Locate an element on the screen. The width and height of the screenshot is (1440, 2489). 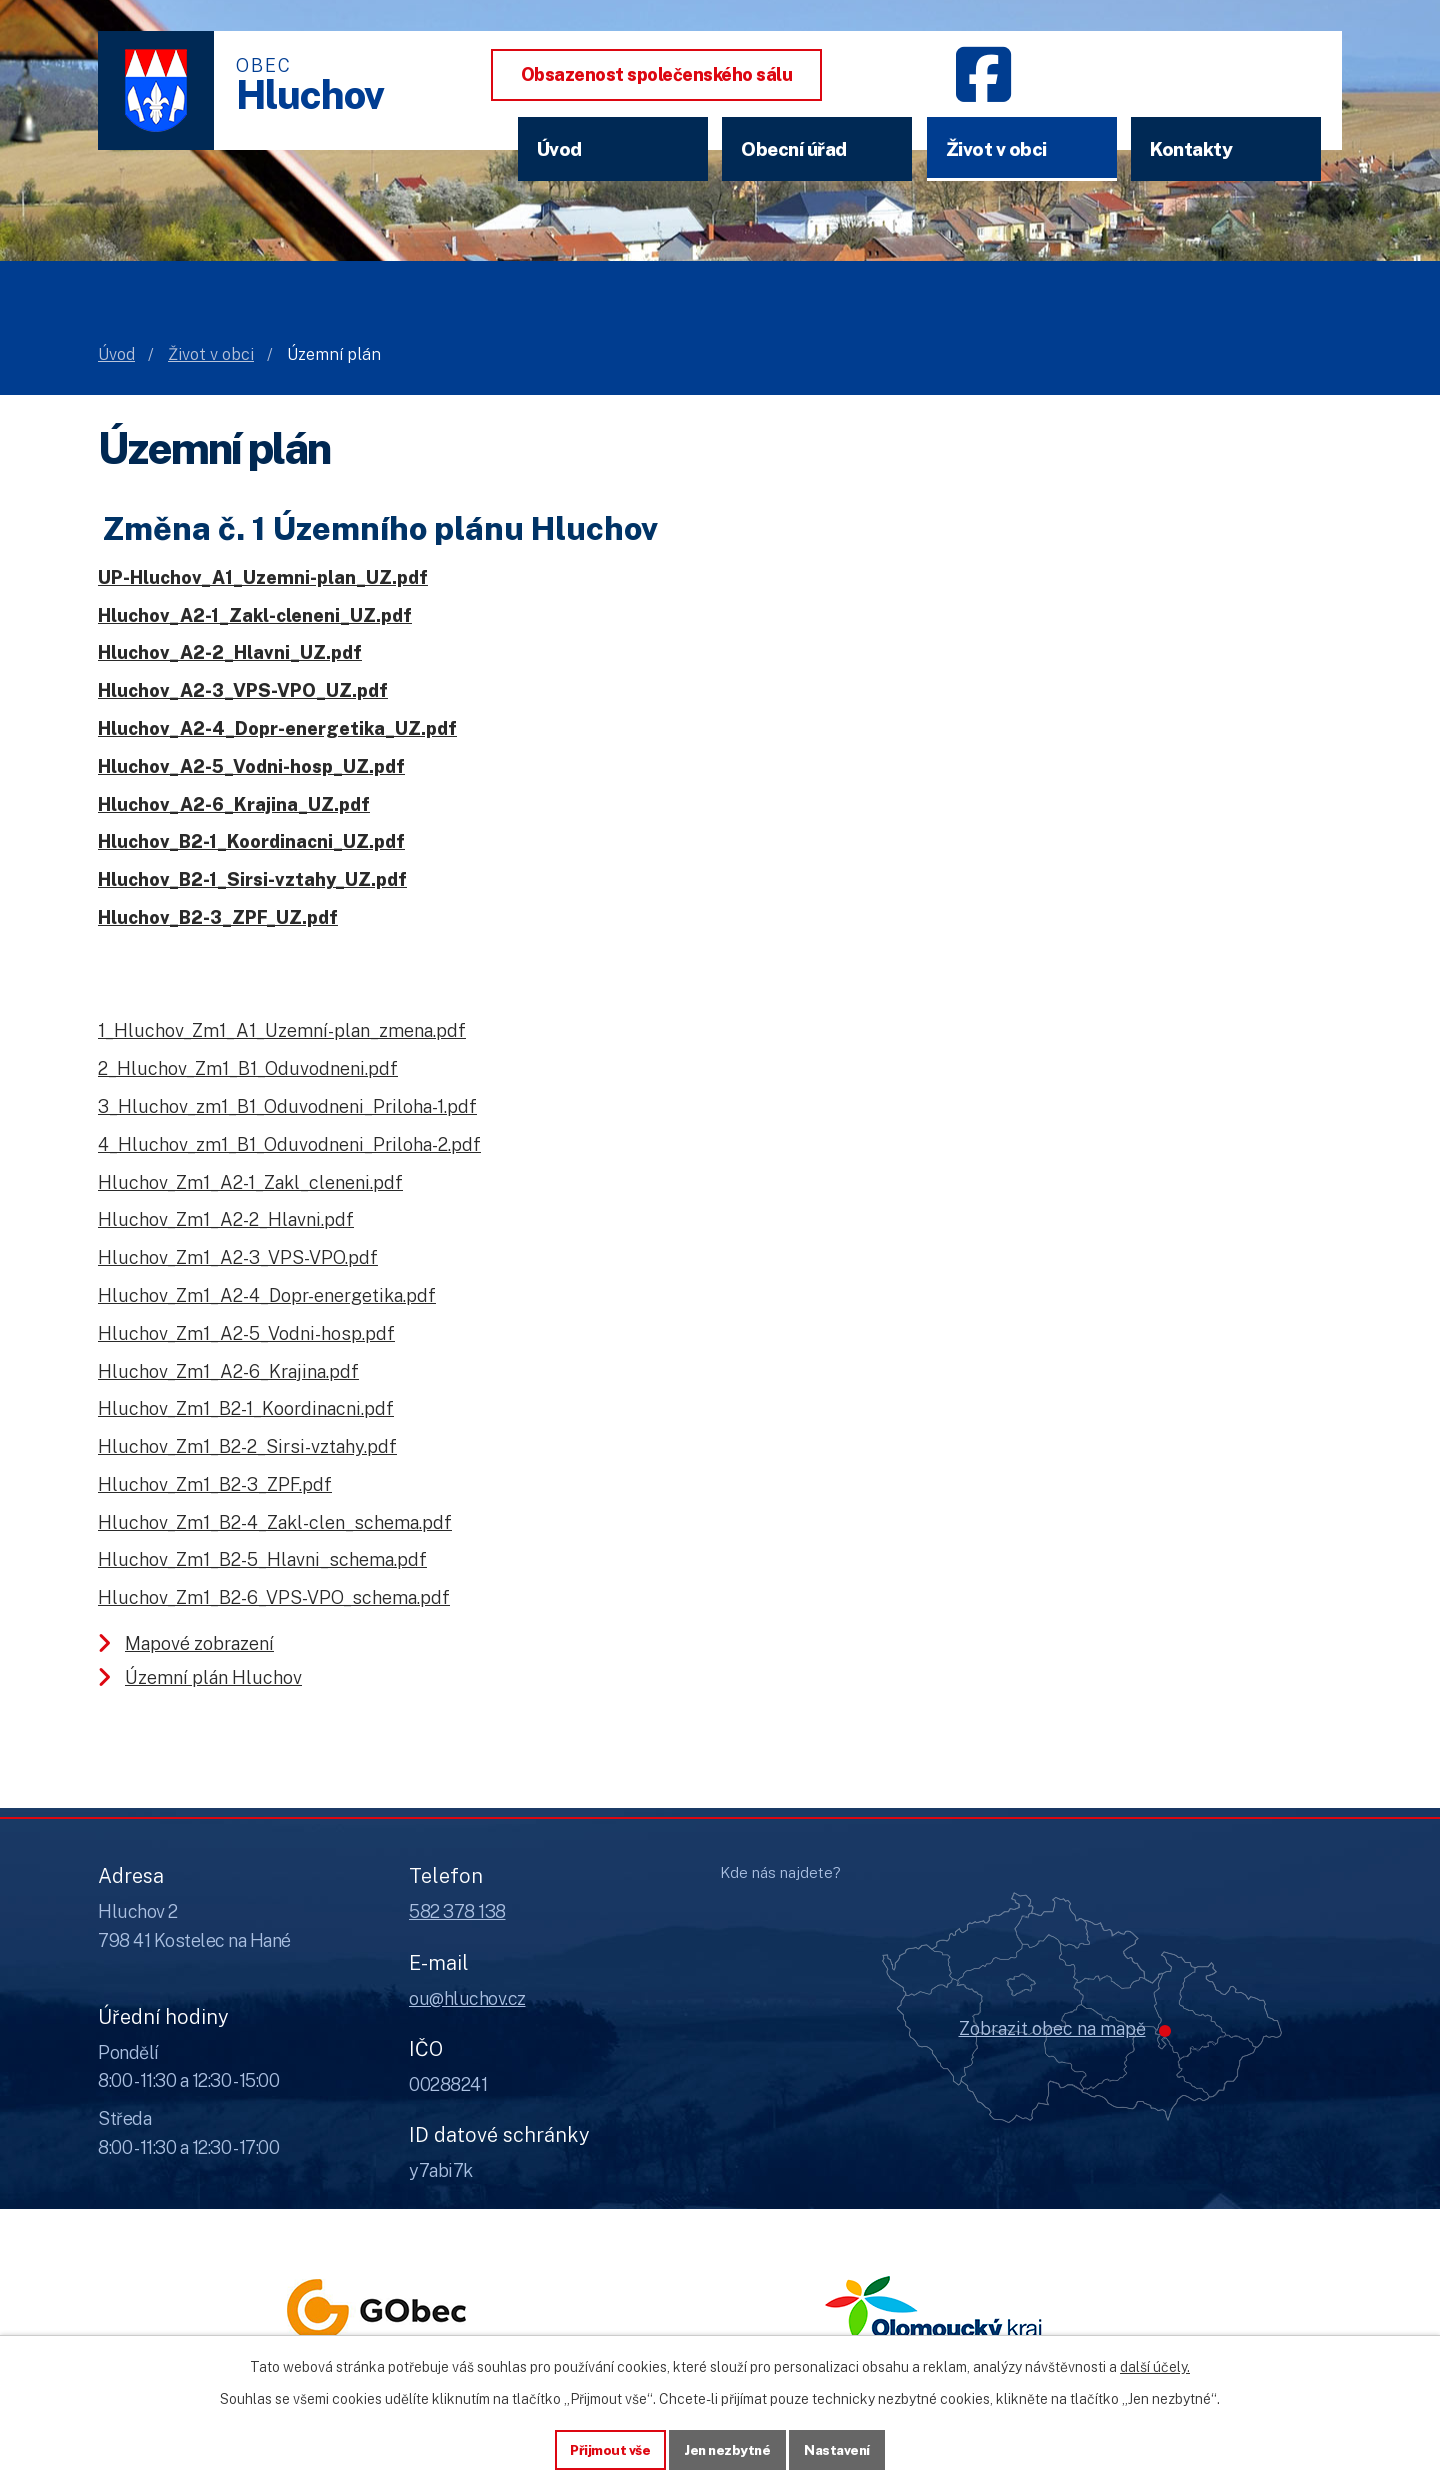
Hluchov_A2-4_Dopr-energetika_UZ.pdf is located at coordinates (277, 728).